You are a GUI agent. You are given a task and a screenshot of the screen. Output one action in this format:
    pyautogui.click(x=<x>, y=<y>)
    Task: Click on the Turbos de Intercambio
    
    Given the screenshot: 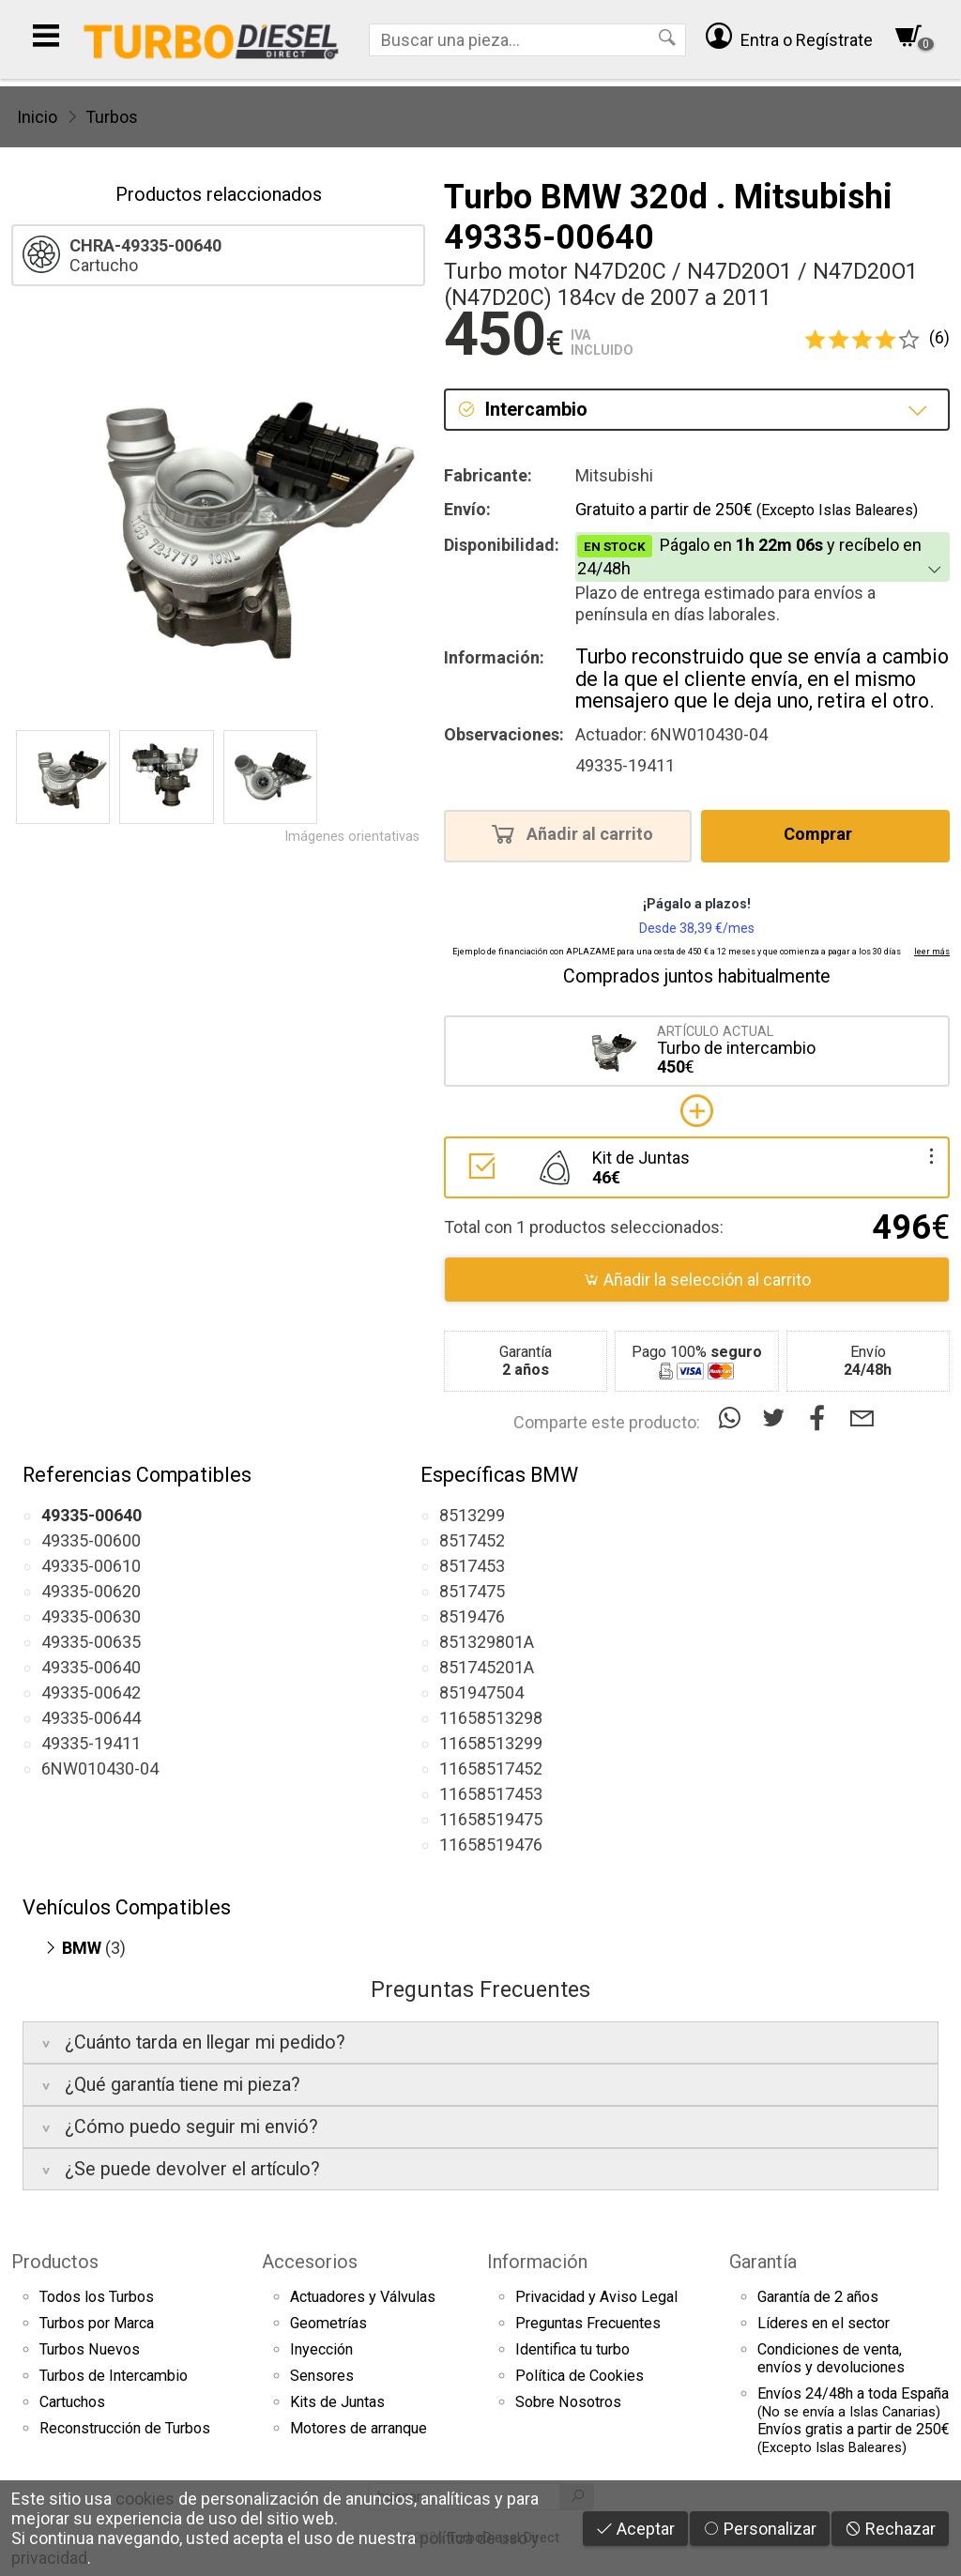 What is the action you would take?
    pyautogui.click(x=113, y=2376)
    